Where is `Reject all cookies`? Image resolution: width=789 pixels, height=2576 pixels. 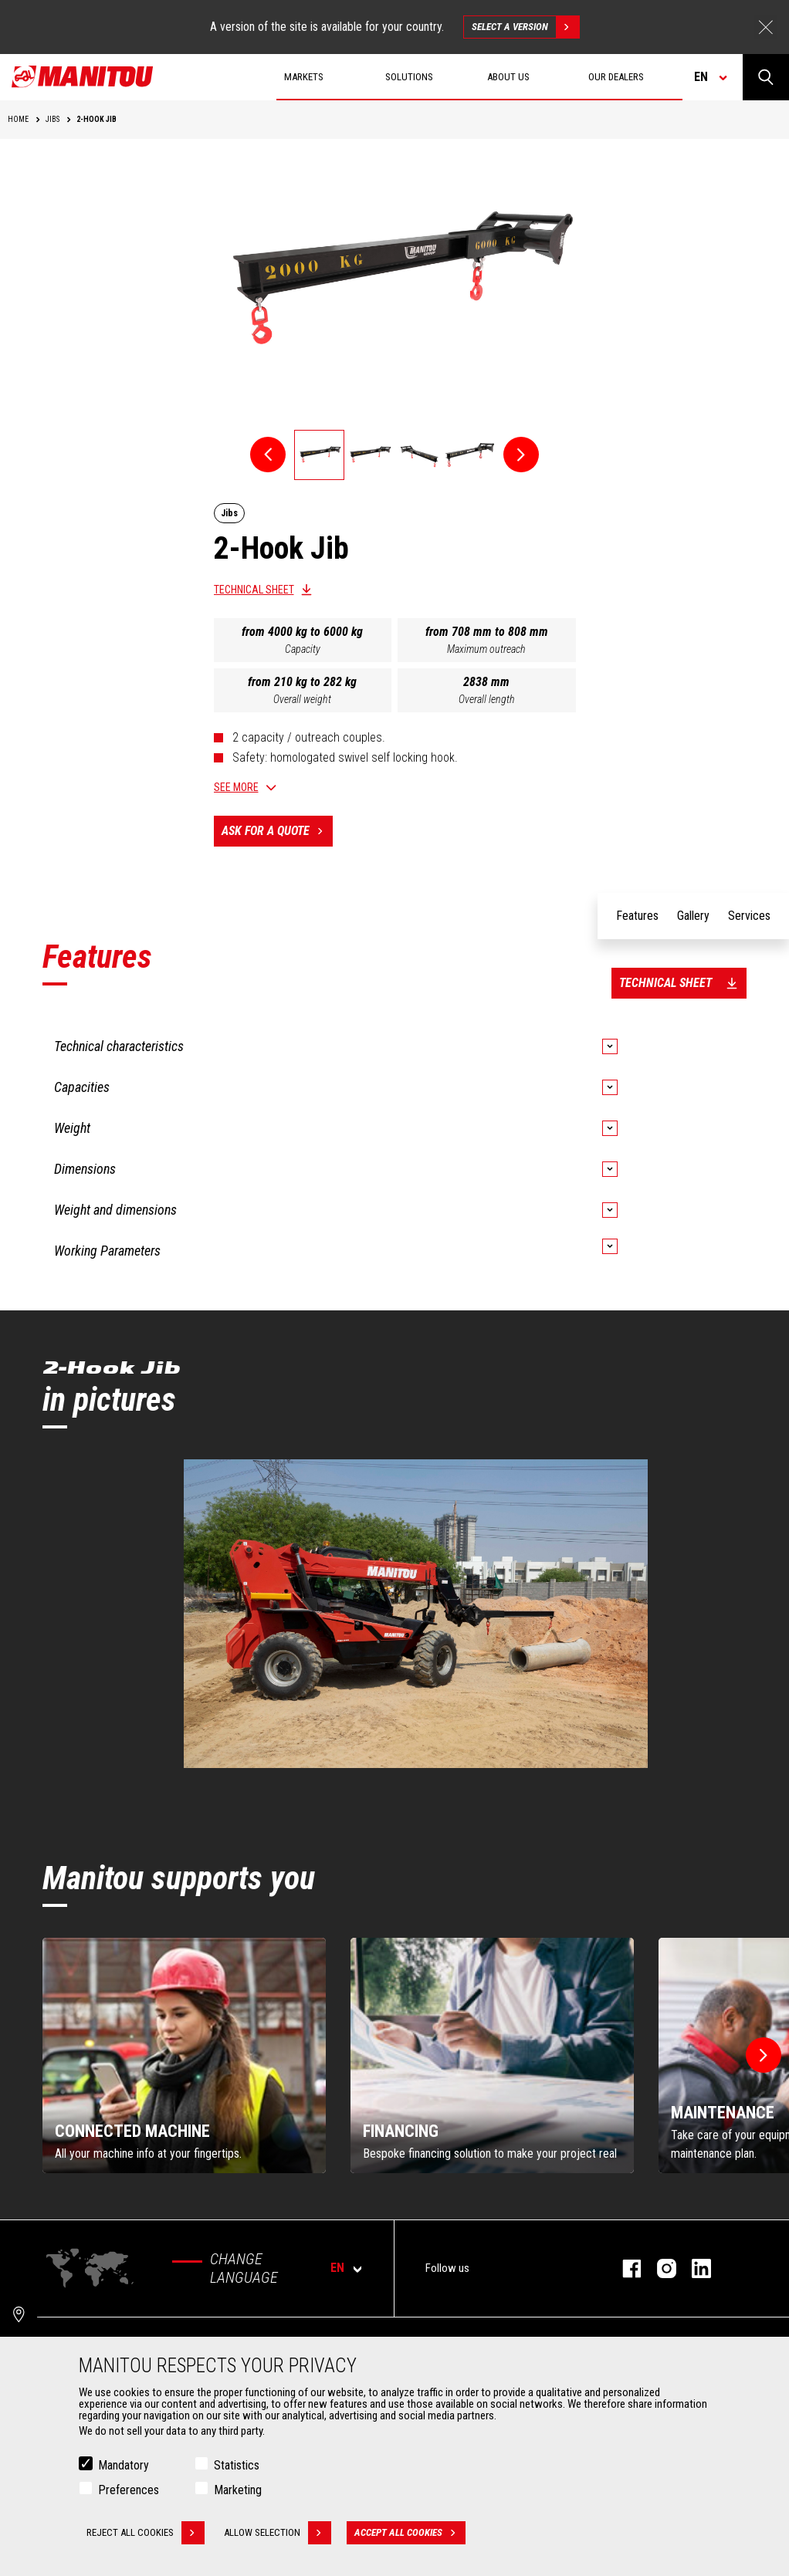 Reject all cookies is located at coordinates (145, 2532).